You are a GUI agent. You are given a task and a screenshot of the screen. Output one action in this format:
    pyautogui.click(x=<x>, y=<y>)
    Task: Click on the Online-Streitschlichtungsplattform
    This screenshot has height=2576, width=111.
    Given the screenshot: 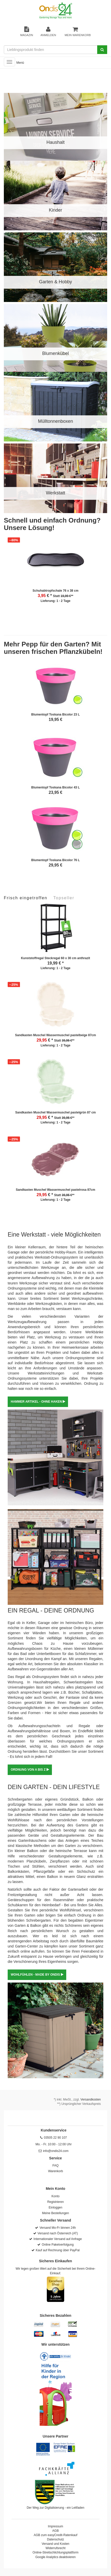 What is the action you would take?
    pyautogui.click(x=55, y=2552)
    